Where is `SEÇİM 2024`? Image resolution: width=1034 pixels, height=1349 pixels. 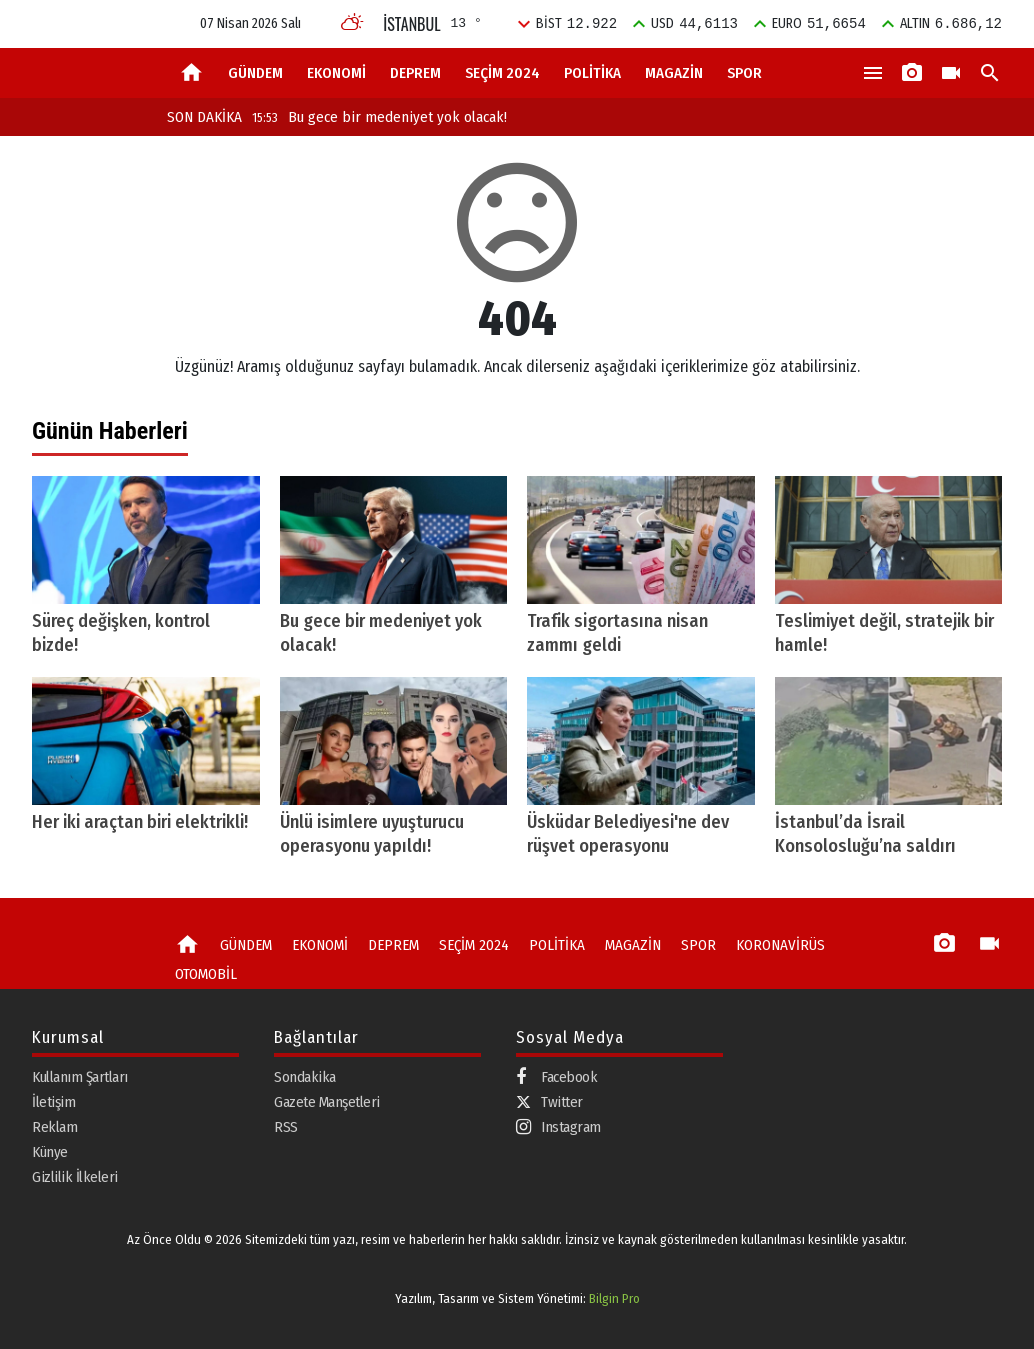 SEÇİM 2024 is located at coordinates (502, 73).